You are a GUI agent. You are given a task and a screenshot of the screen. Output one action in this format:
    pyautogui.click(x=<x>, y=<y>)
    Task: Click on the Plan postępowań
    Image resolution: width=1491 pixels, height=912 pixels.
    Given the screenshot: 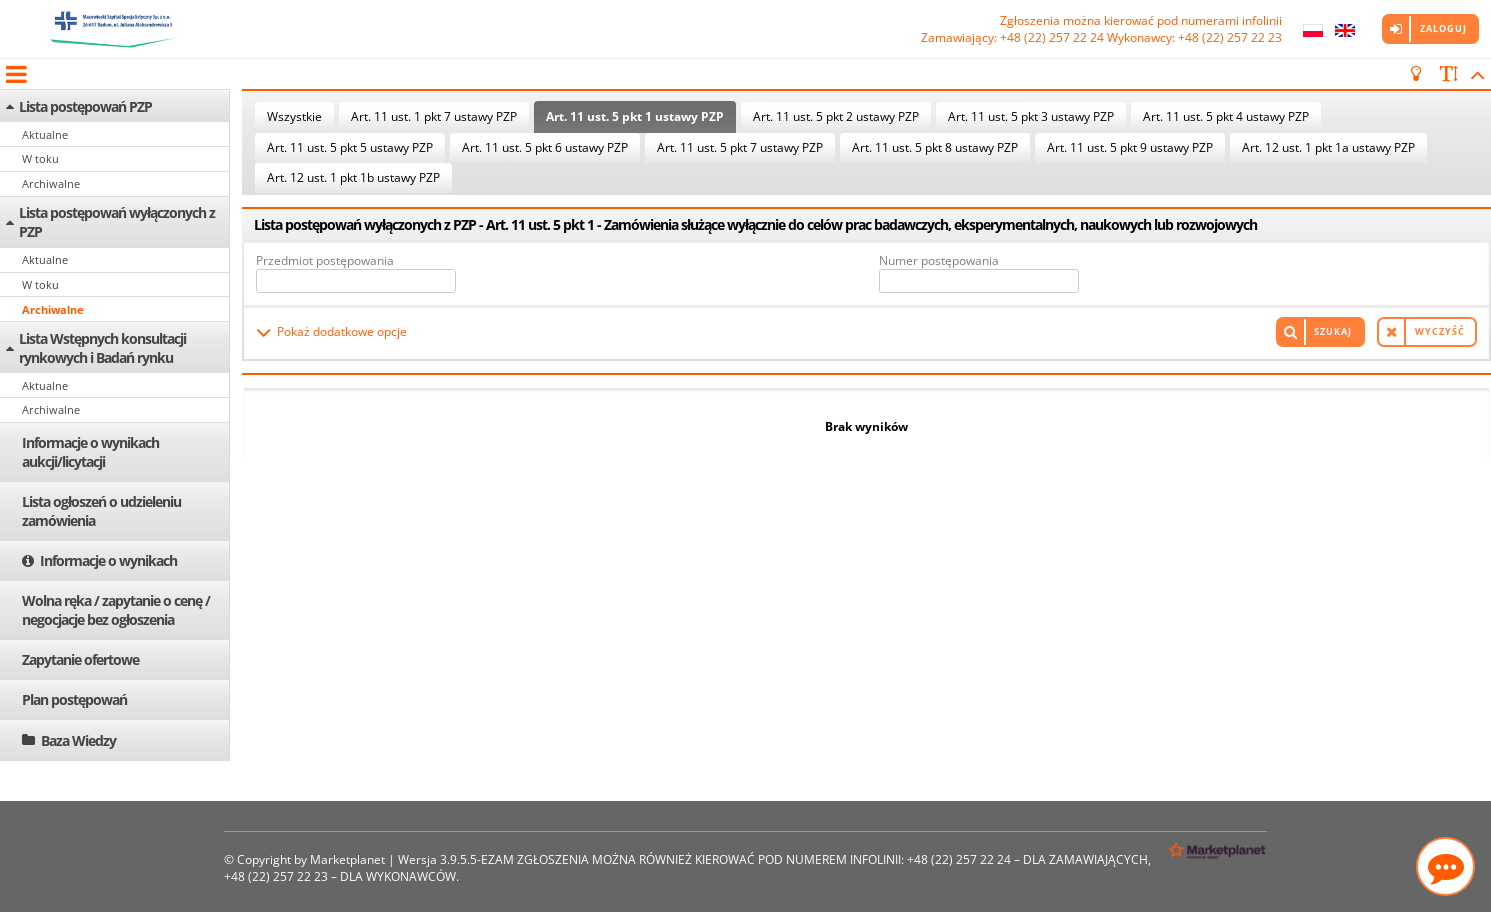 What is the action you would take?
    pyautogui.click(x=74, y=699)
    